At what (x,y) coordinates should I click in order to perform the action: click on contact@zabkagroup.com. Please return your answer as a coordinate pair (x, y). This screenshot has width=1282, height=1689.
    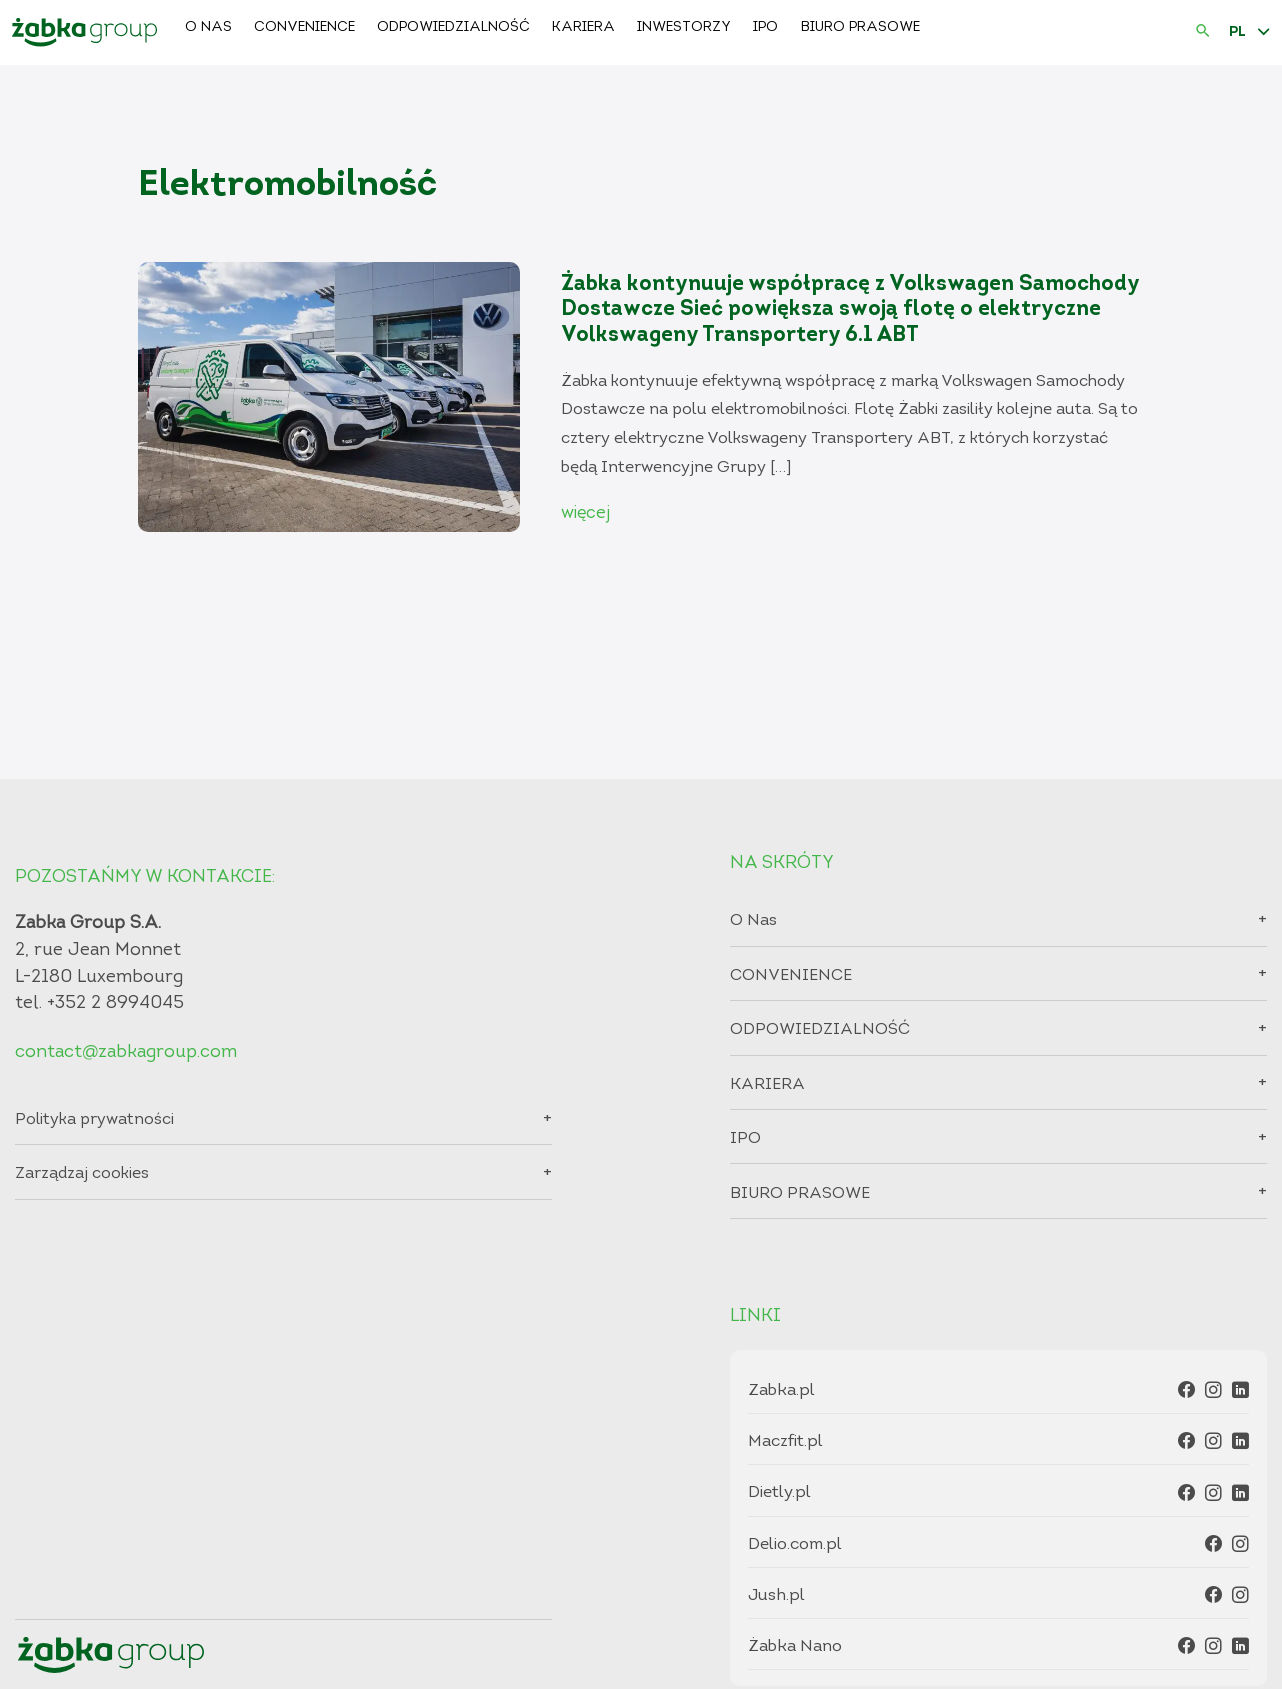
    Looking at the image, I should click on (126, 1052).